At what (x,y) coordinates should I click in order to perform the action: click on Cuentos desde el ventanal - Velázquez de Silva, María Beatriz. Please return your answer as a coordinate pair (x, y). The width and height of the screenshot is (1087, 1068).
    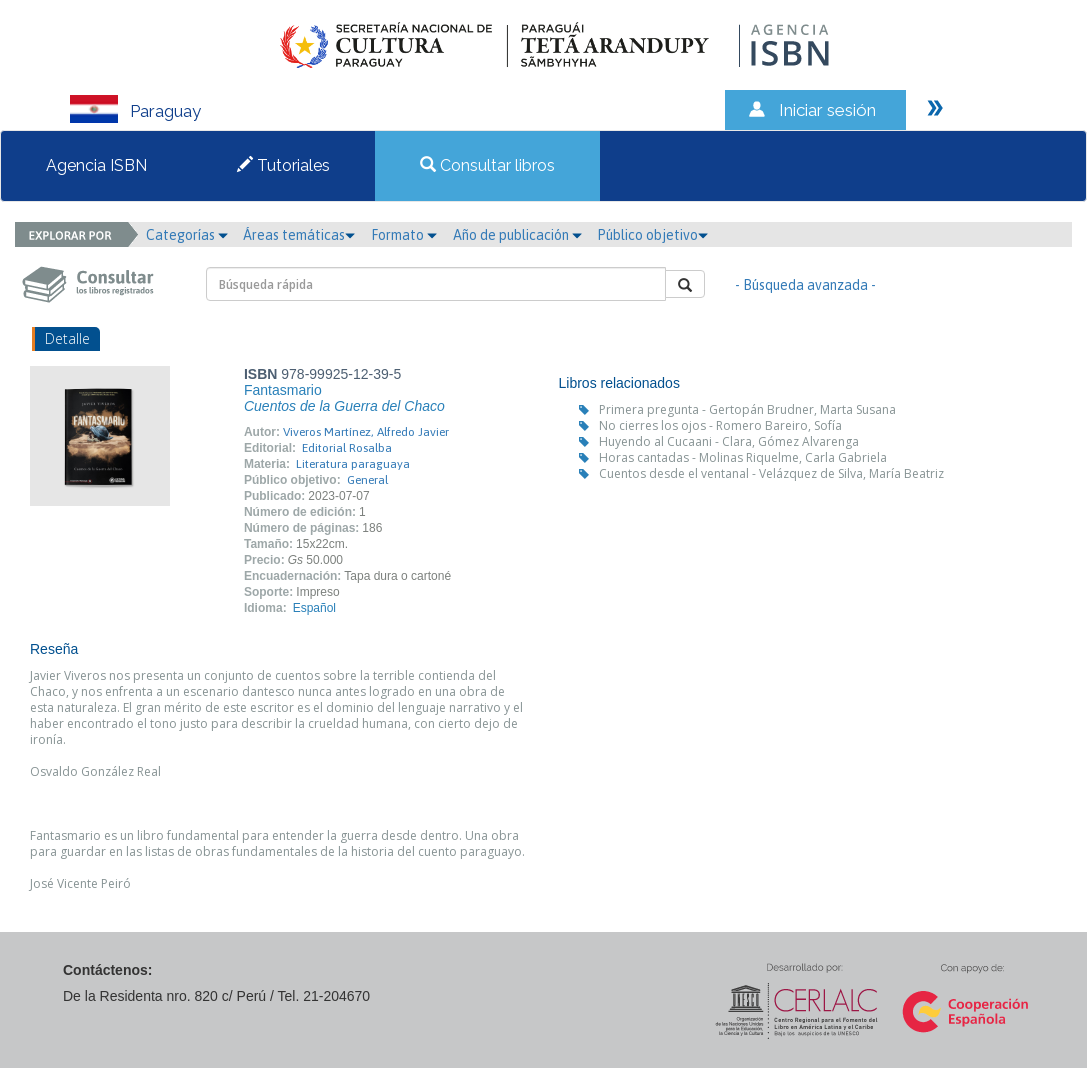
    Looking at the image, I should click on (771, 473).